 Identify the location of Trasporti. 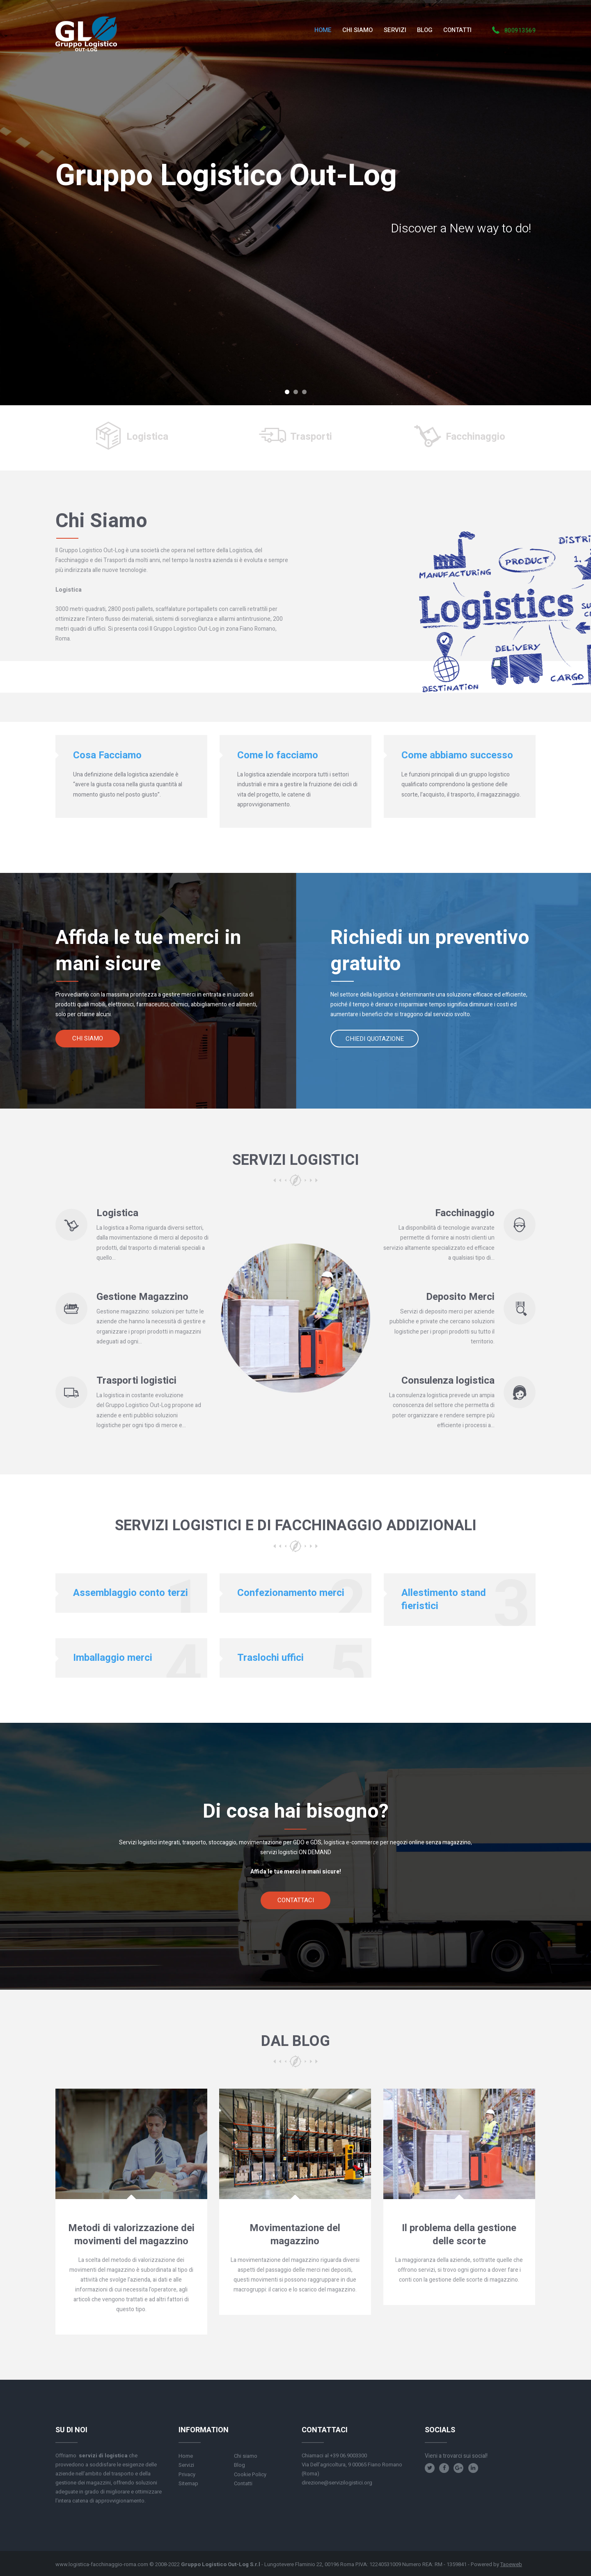
(311, 436).